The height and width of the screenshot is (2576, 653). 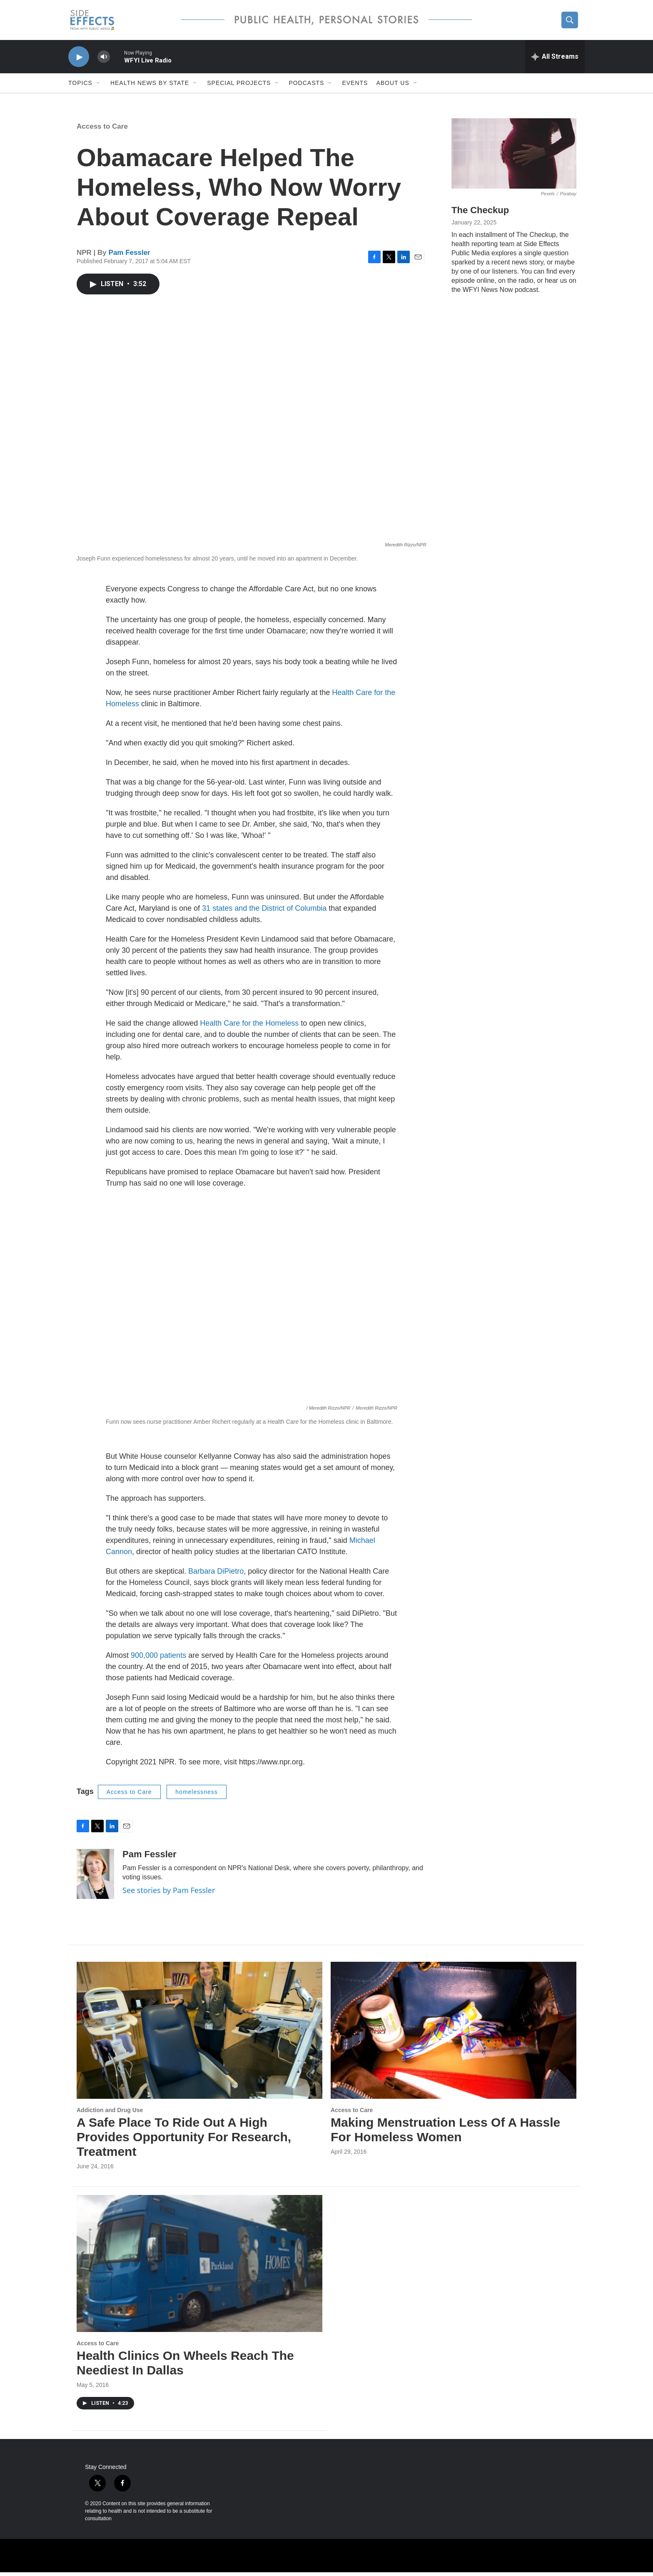 I want to click on homelessness, so click(x=196, y=1795).